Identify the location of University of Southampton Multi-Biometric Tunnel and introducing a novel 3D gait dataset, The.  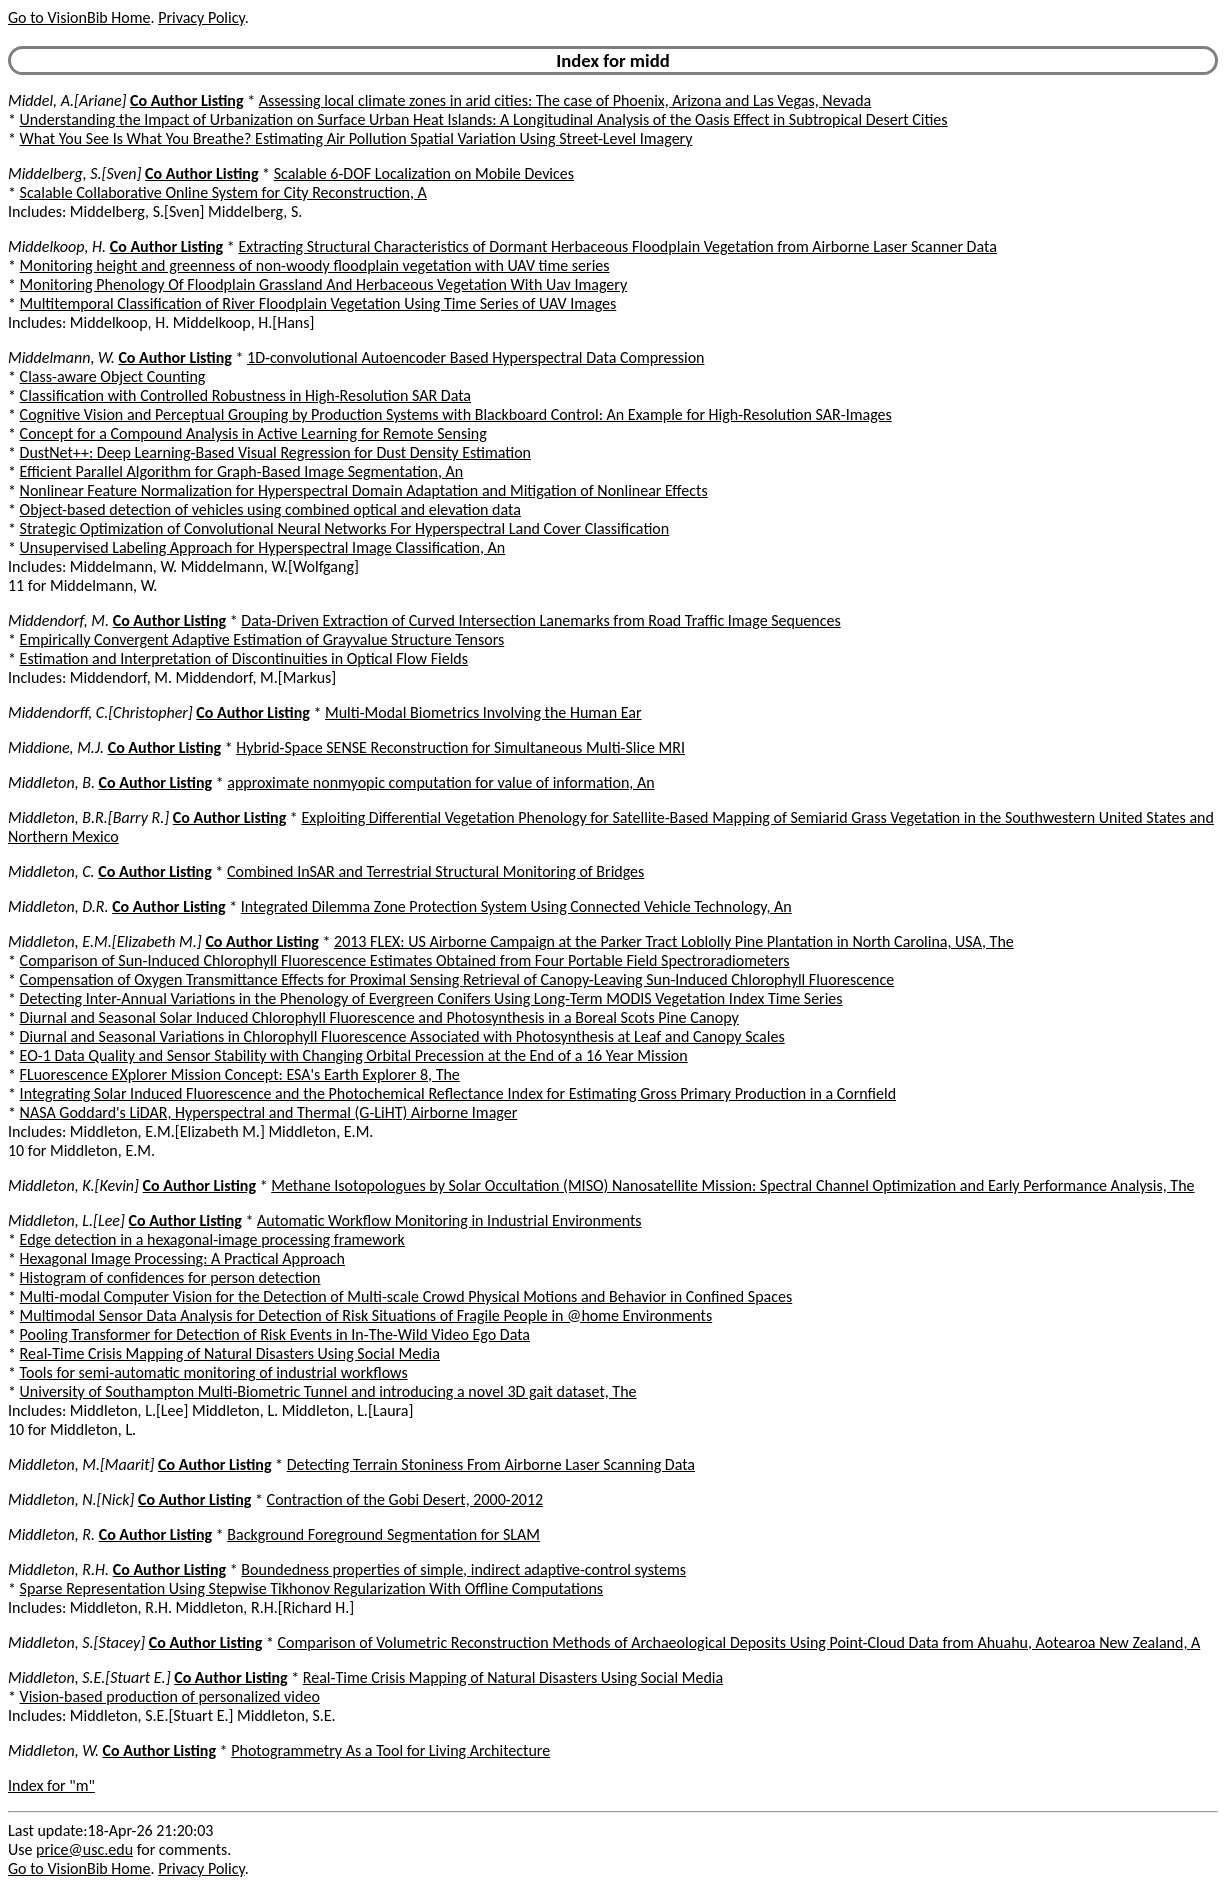
(328, 1391).